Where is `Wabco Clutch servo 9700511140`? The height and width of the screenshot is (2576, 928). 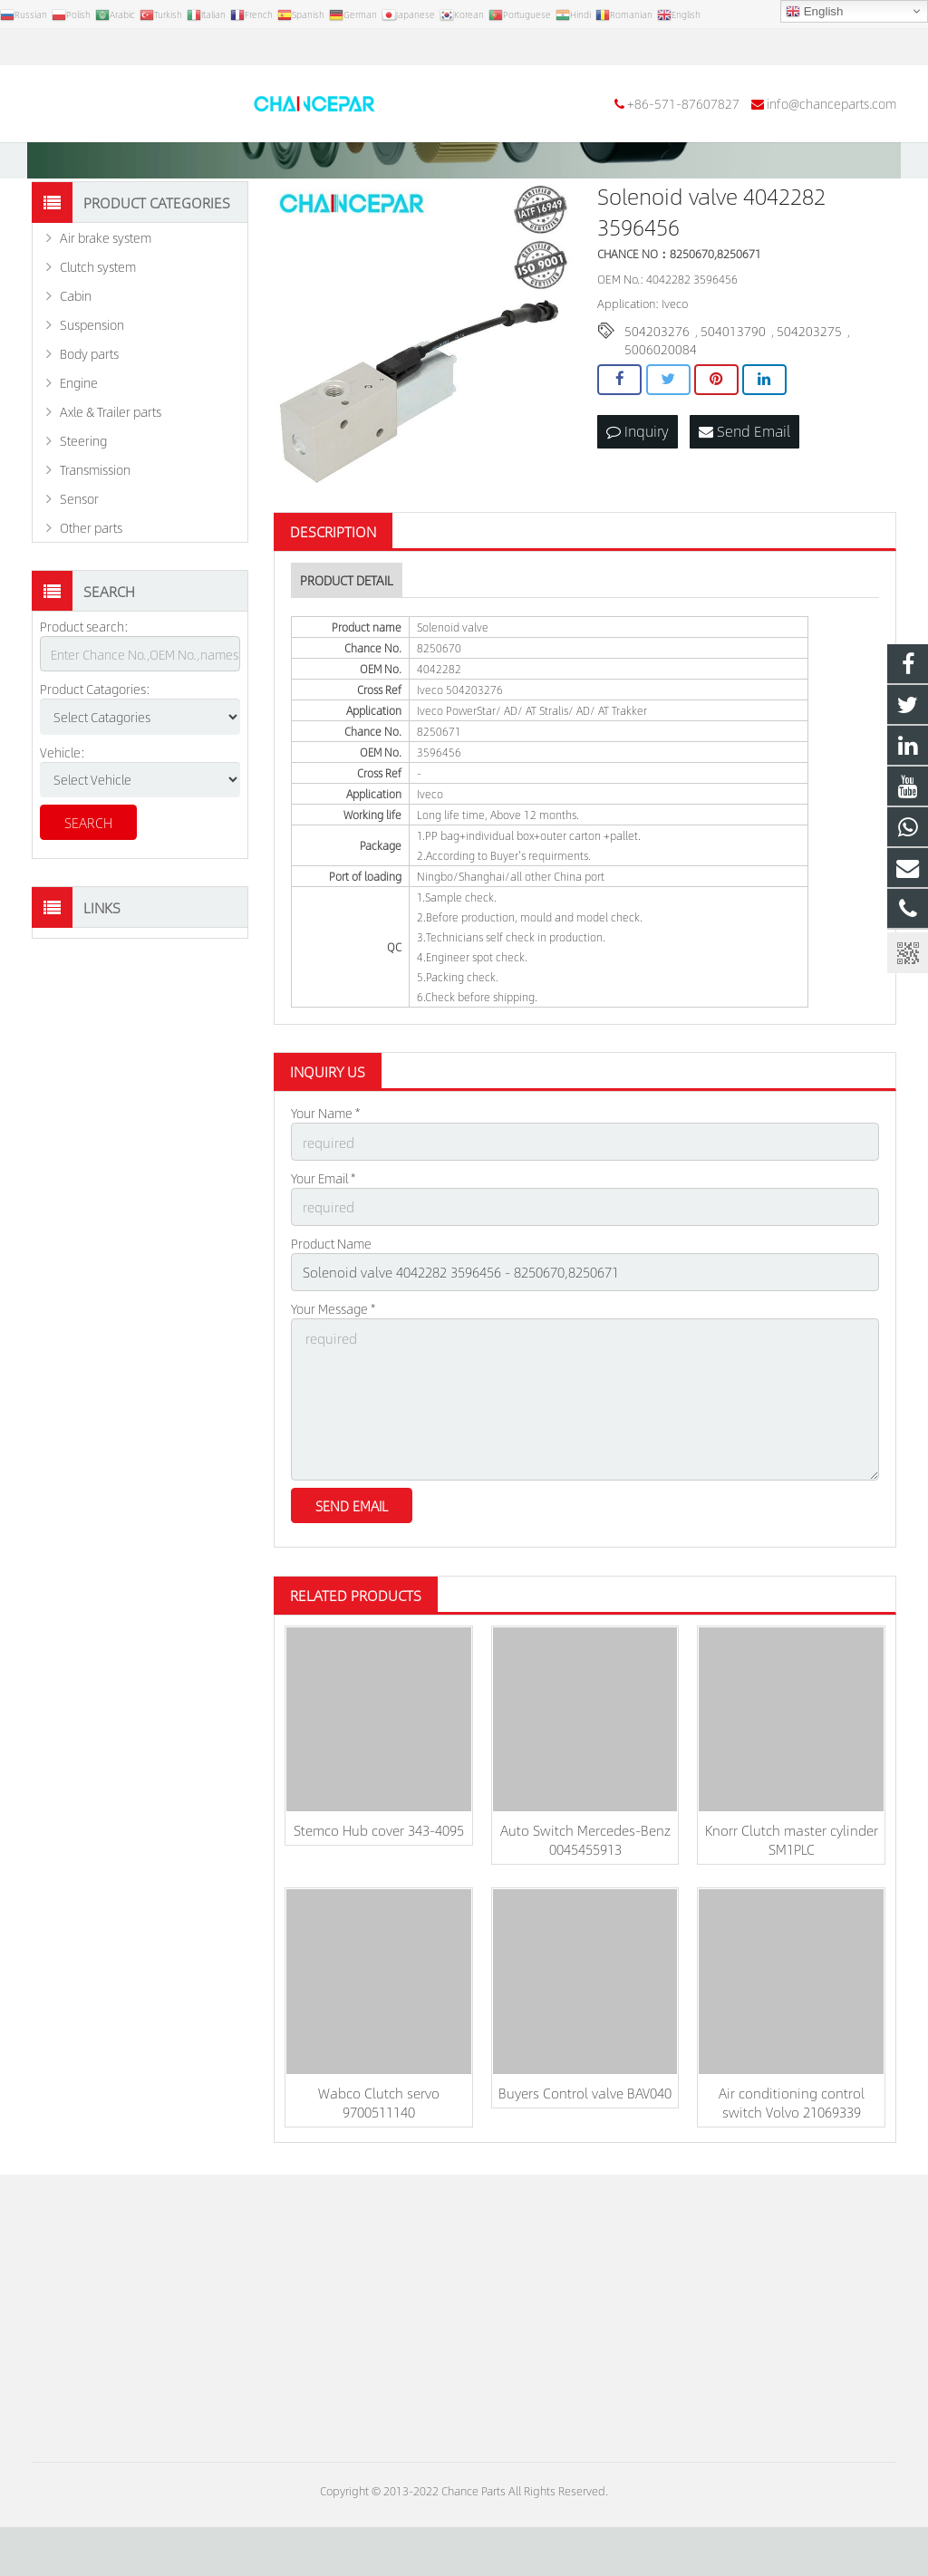
Wabco Clutch servo 9700511140 is located at coordinates (379, 2151).